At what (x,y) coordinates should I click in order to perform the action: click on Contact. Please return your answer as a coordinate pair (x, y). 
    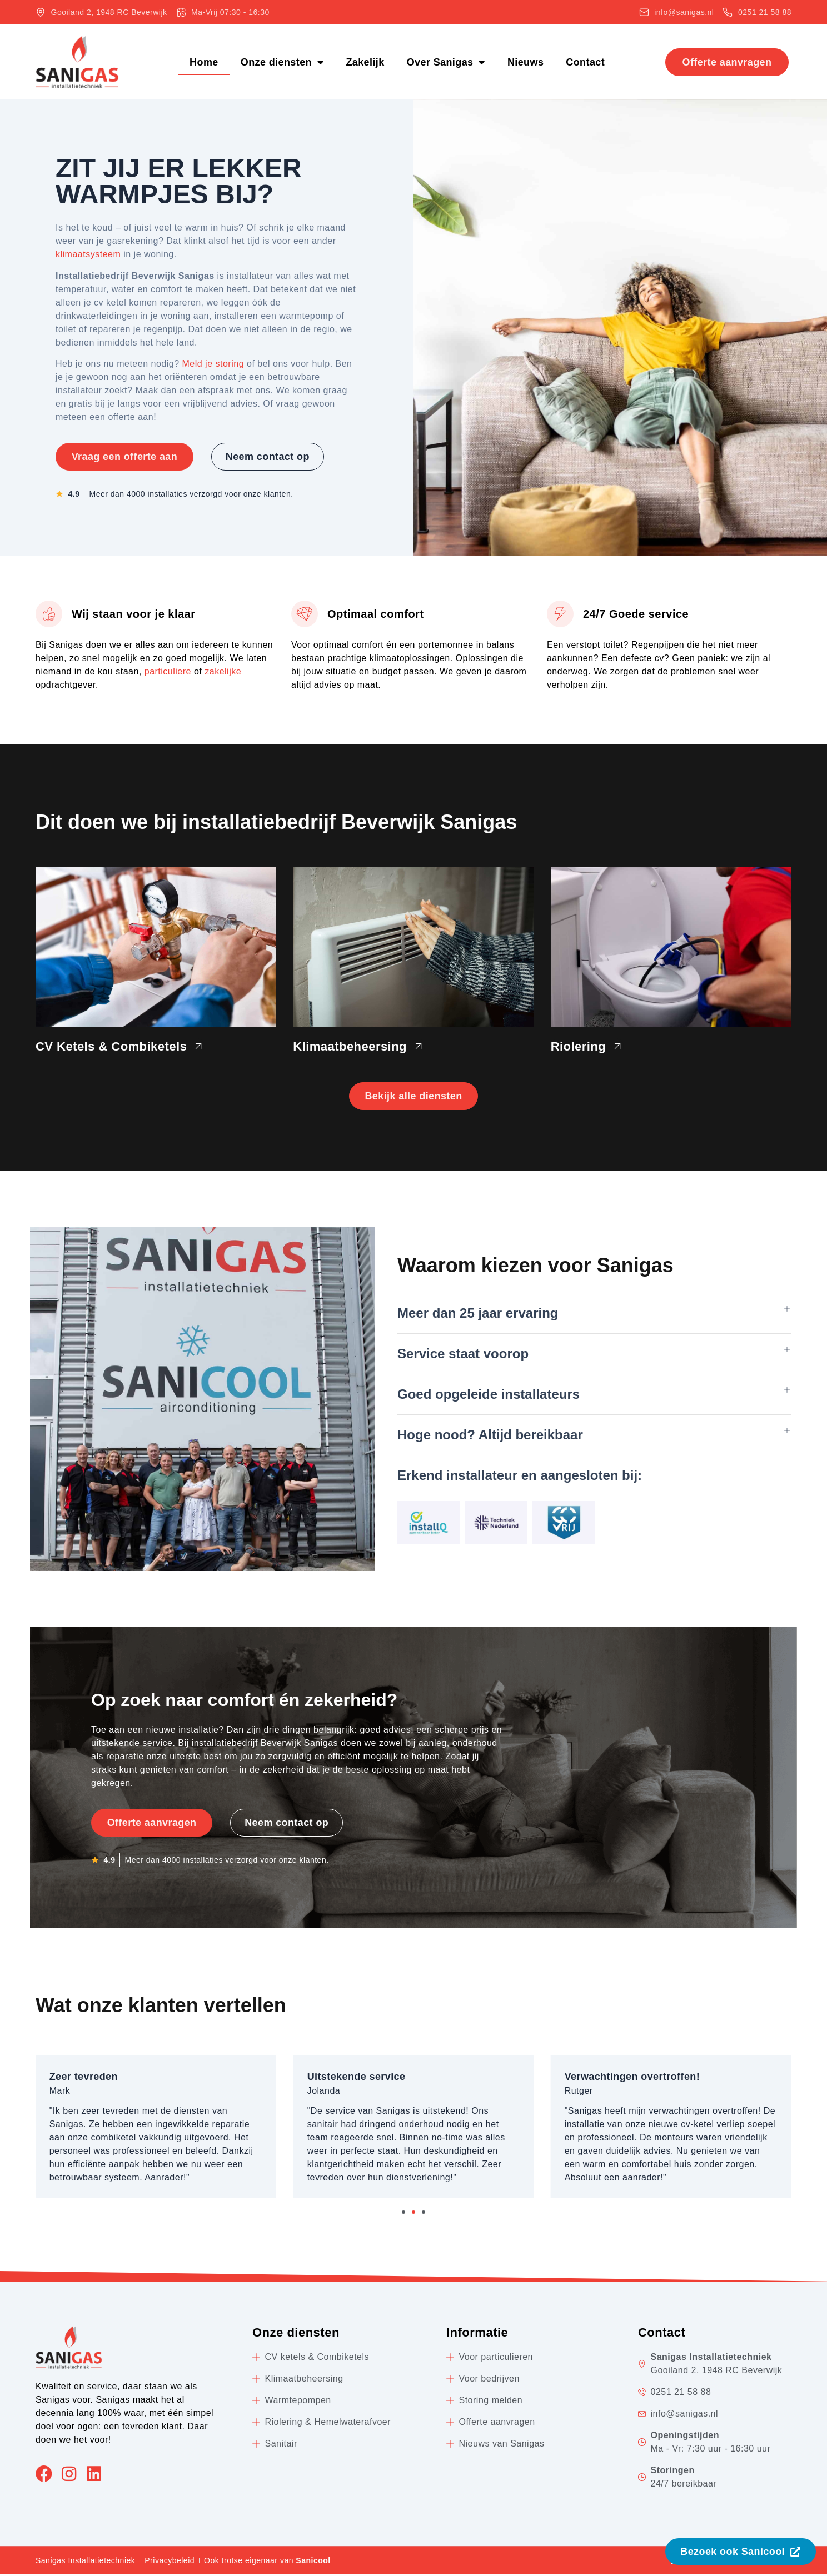
    Looking at the image, I should click on (585, 62).